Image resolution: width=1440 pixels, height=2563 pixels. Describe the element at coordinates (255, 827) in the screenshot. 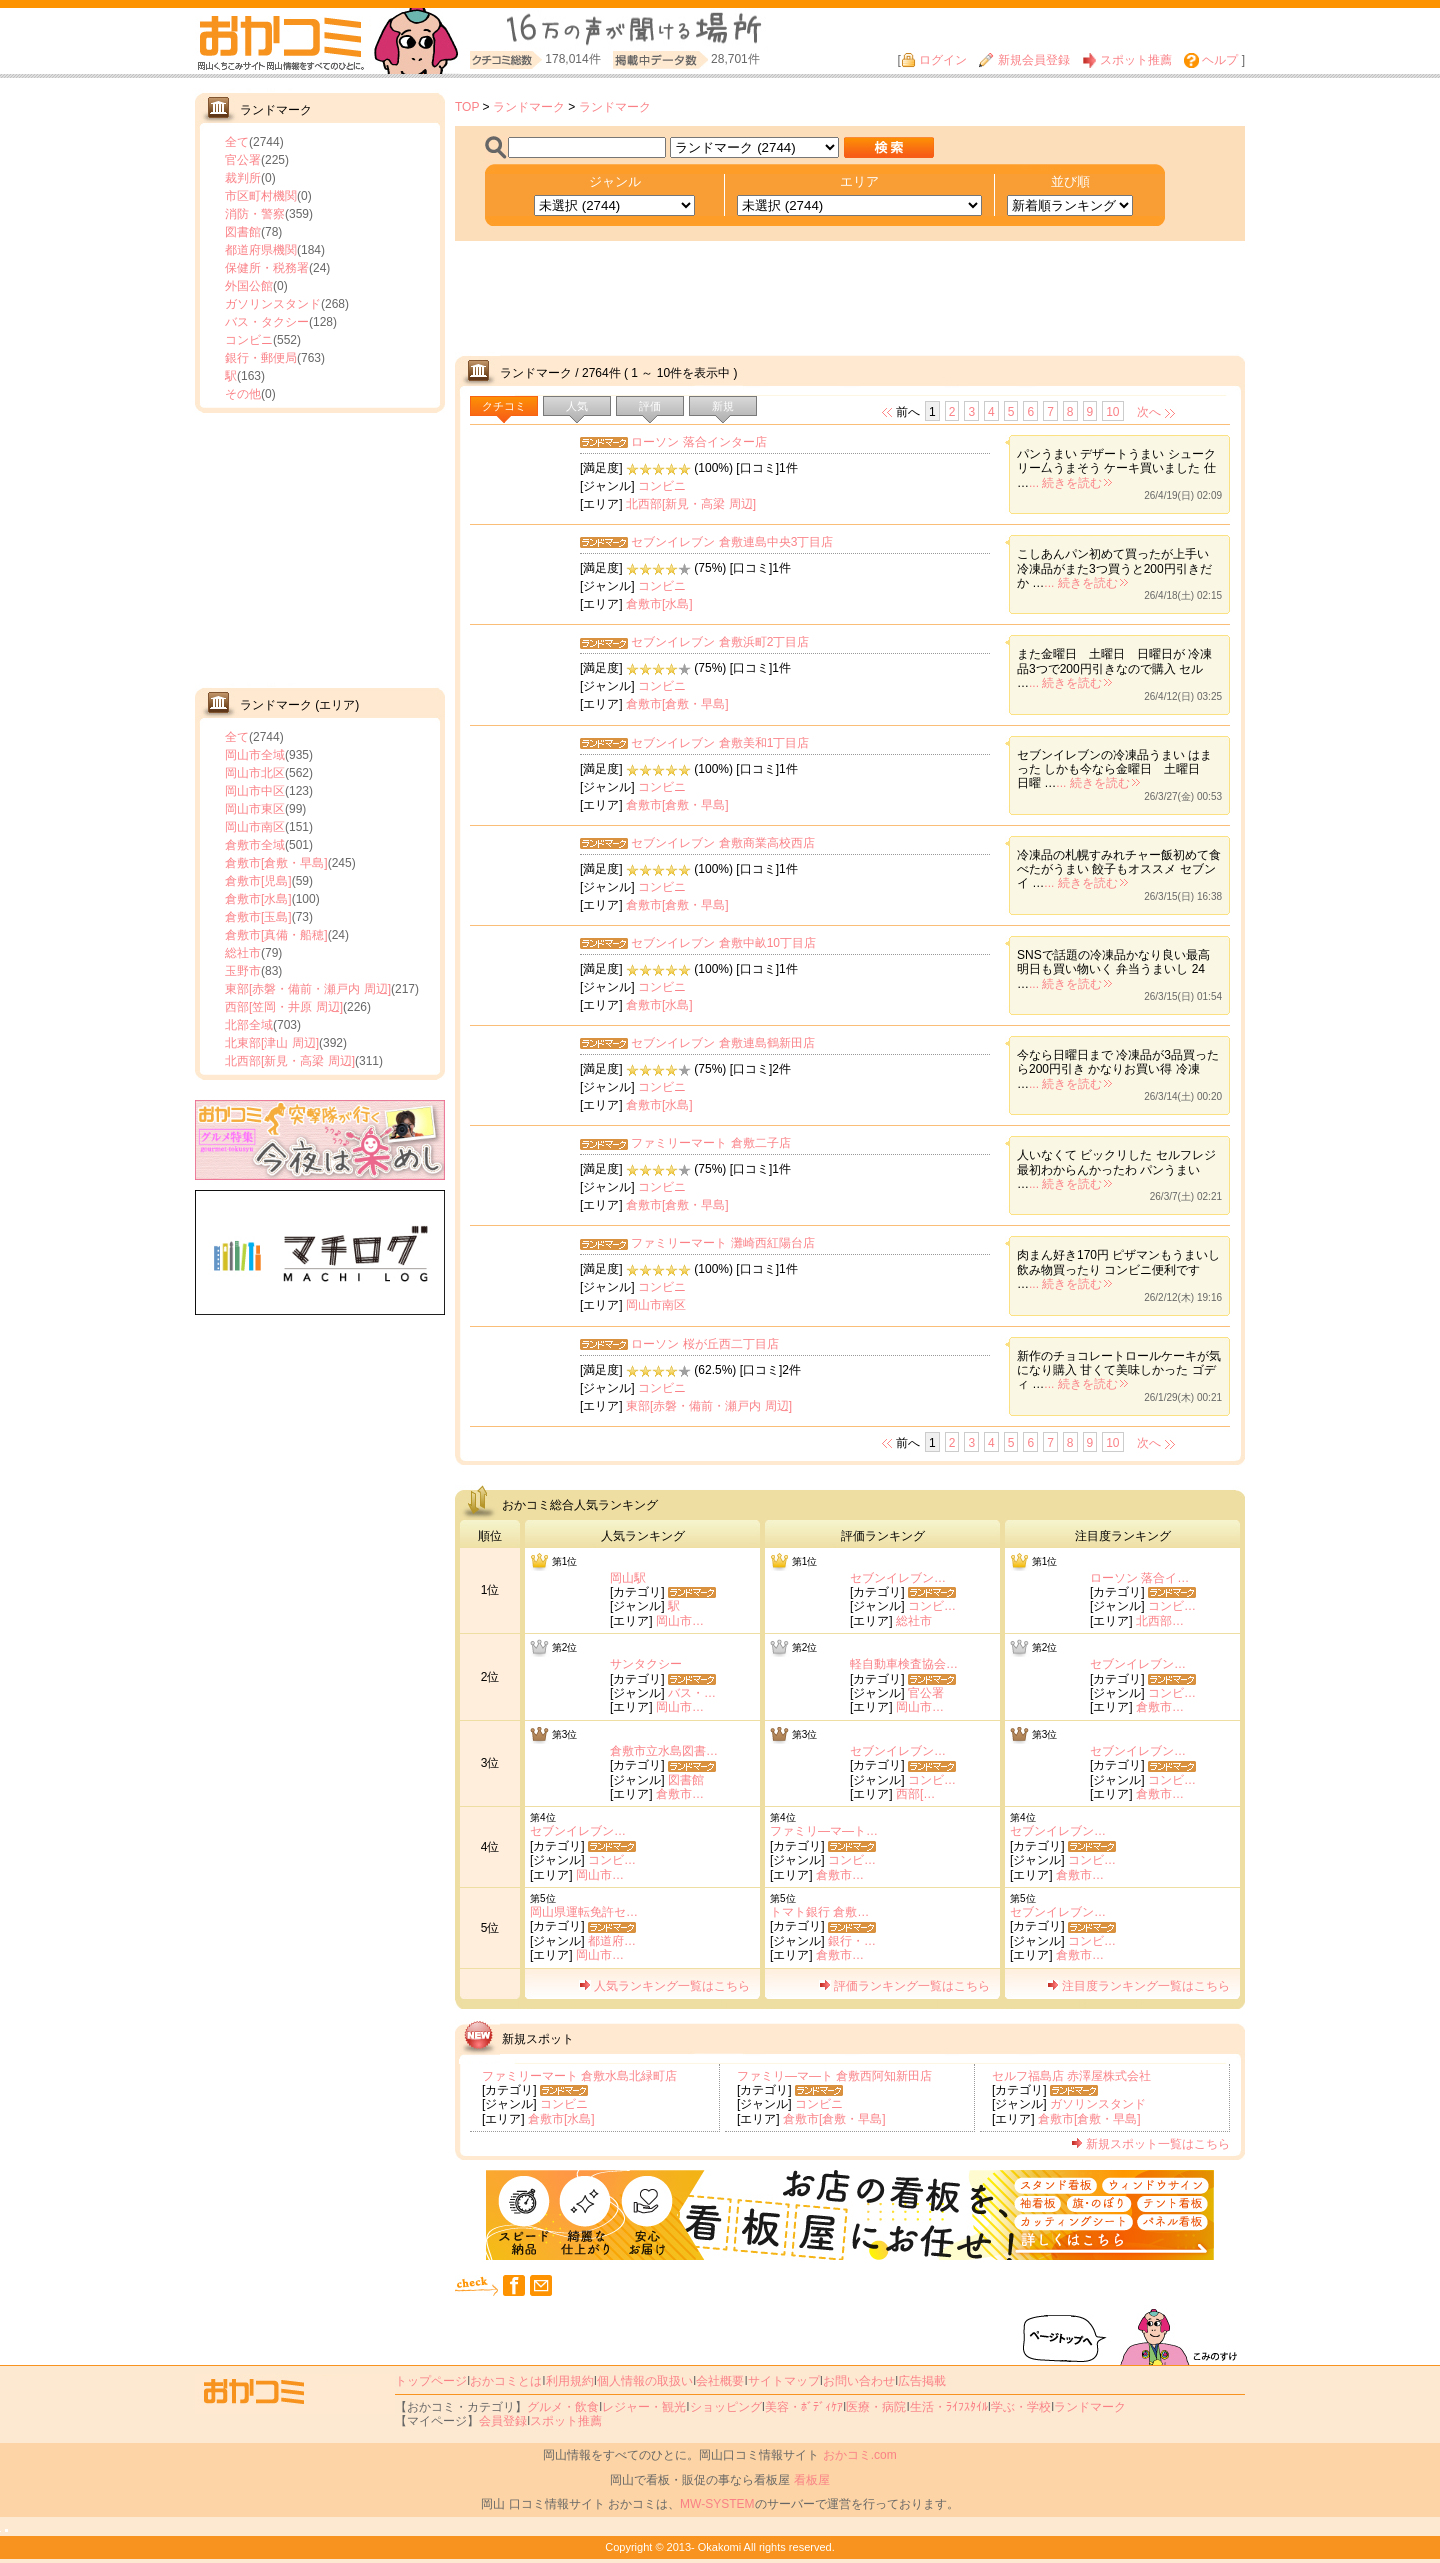

I see `岡山市南区` at that location.